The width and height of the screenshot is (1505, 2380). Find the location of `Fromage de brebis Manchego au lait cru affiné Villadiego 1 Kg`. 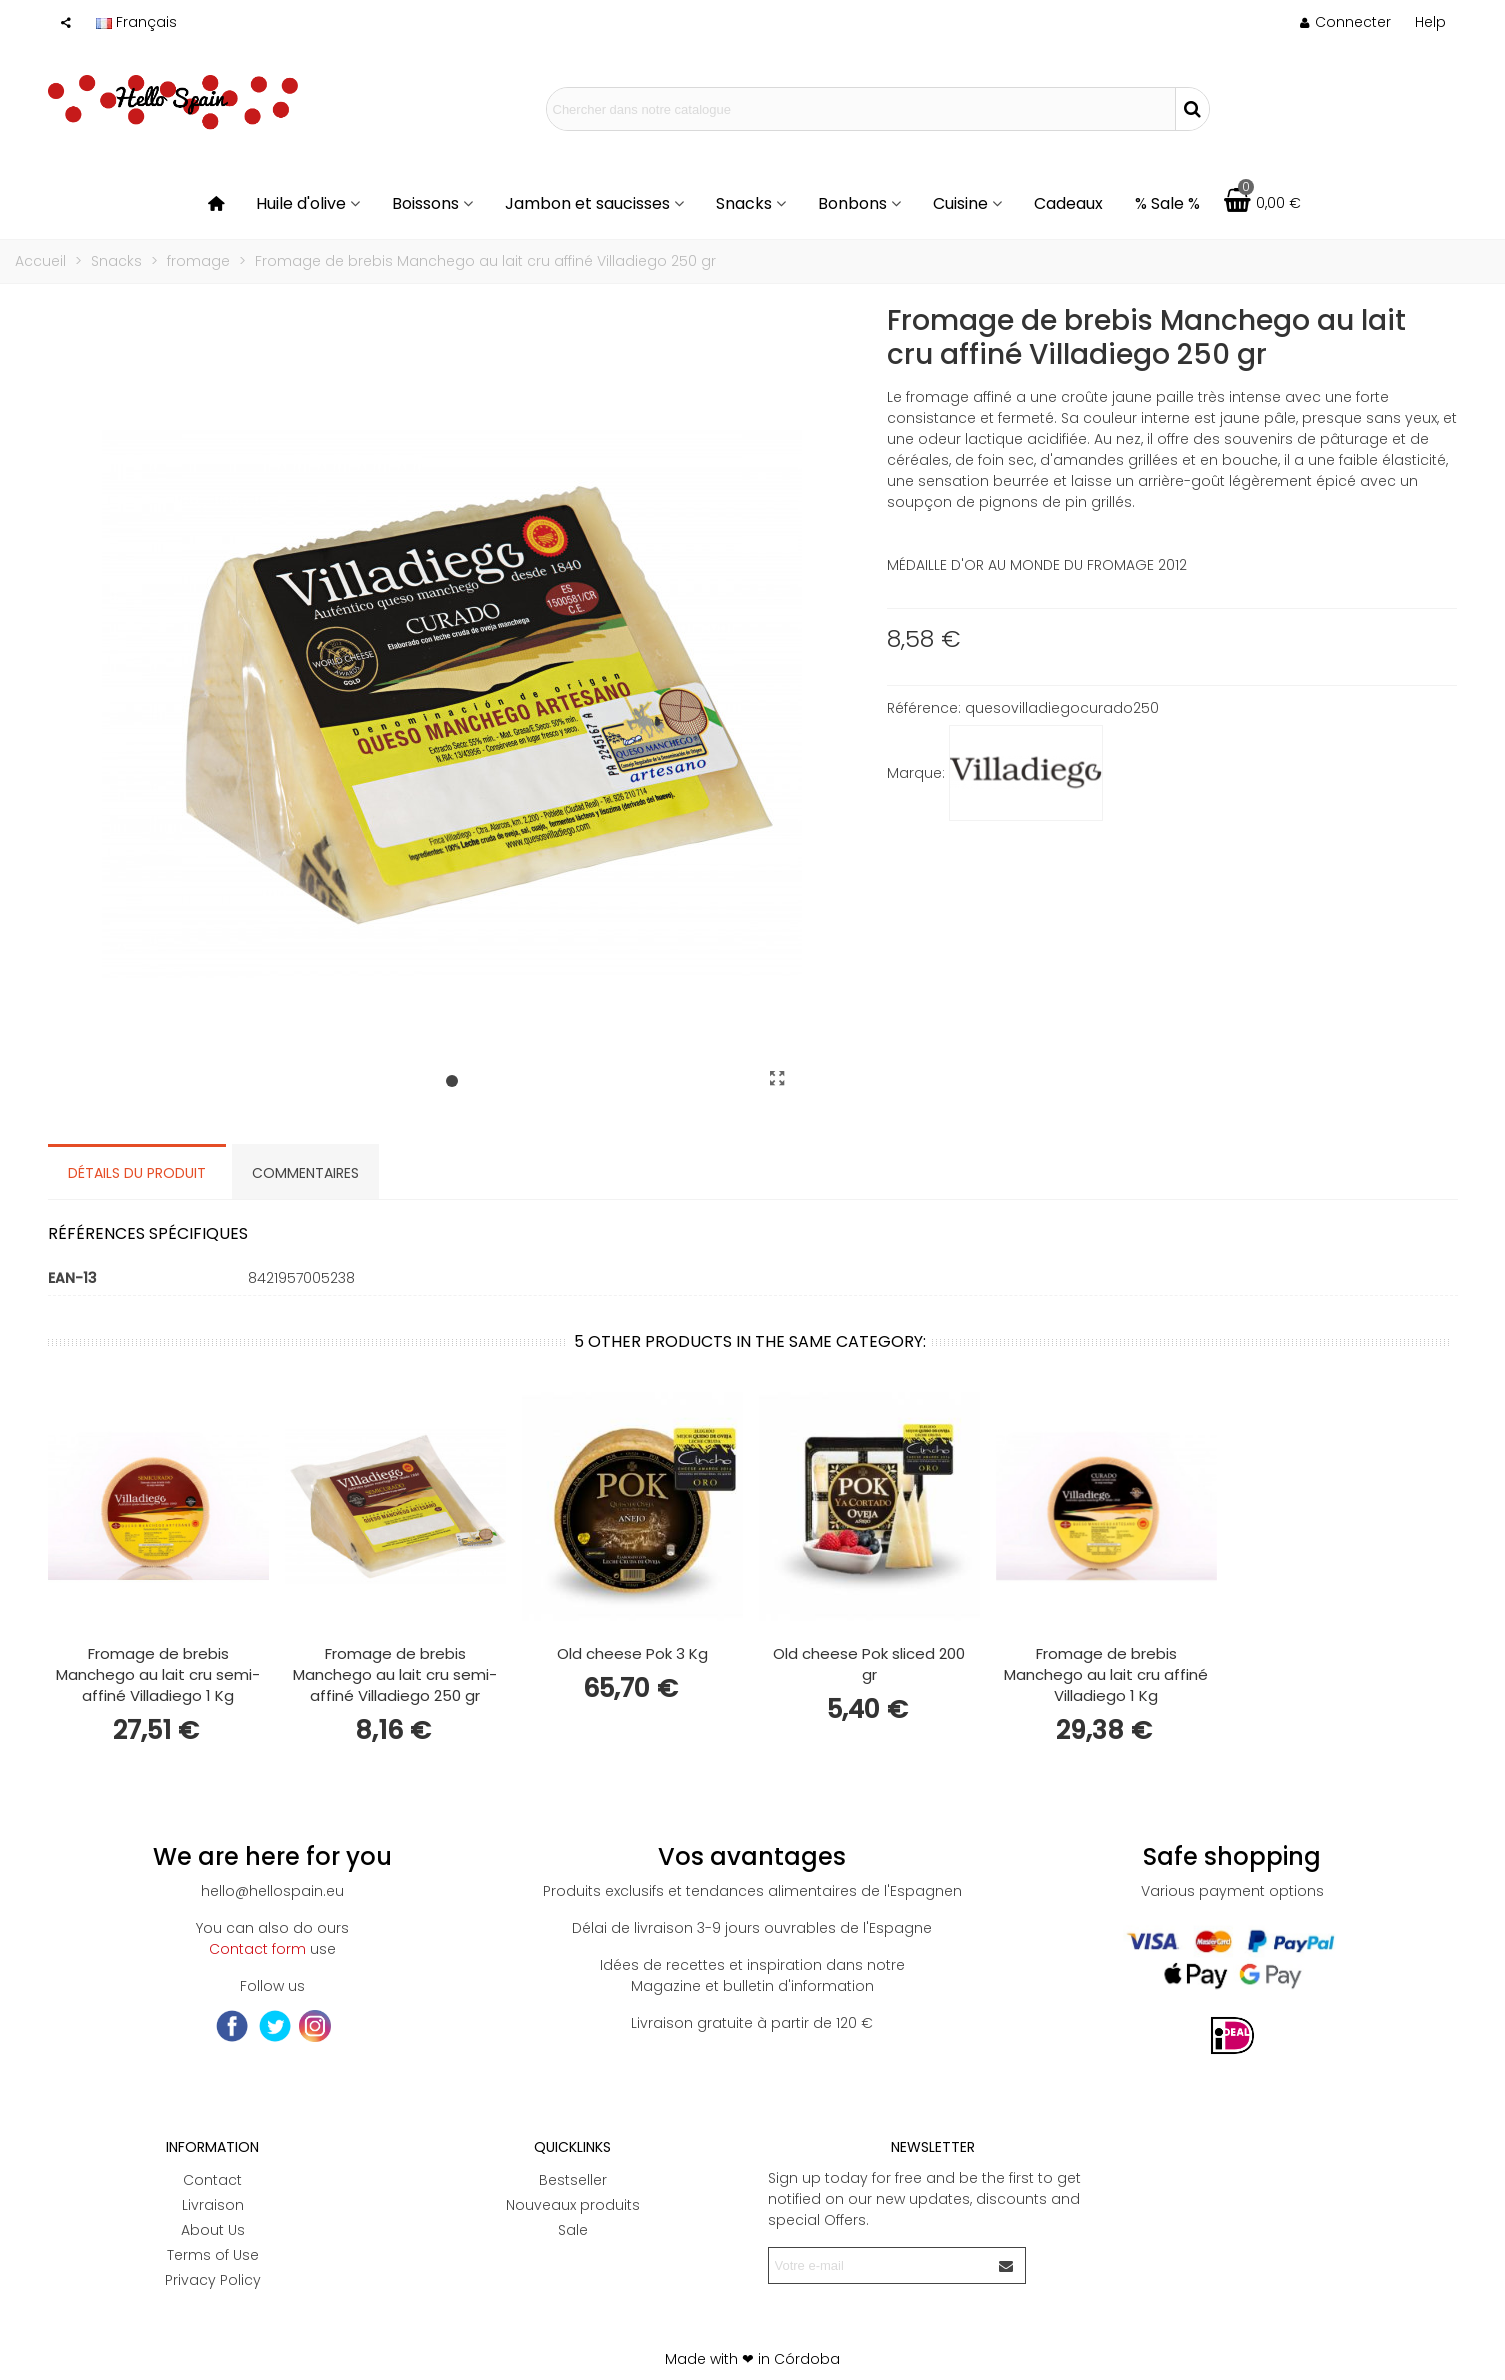

Fromage de brebis Manchego au lait cru affiné Villadiego 1 Kg is located at coordinates (1106, 1674).